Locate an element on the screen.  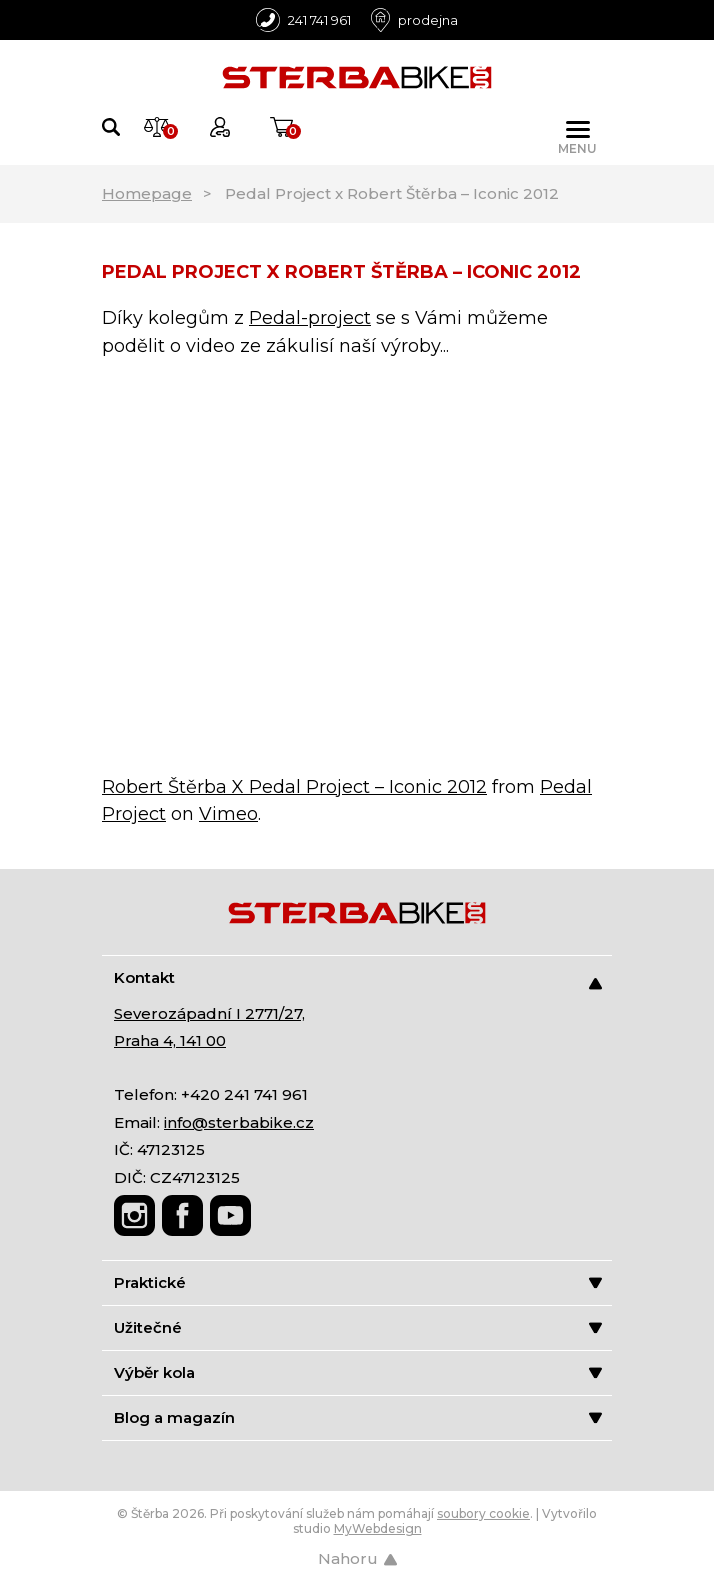
Pedal-project is located at coordinates (310, 318).